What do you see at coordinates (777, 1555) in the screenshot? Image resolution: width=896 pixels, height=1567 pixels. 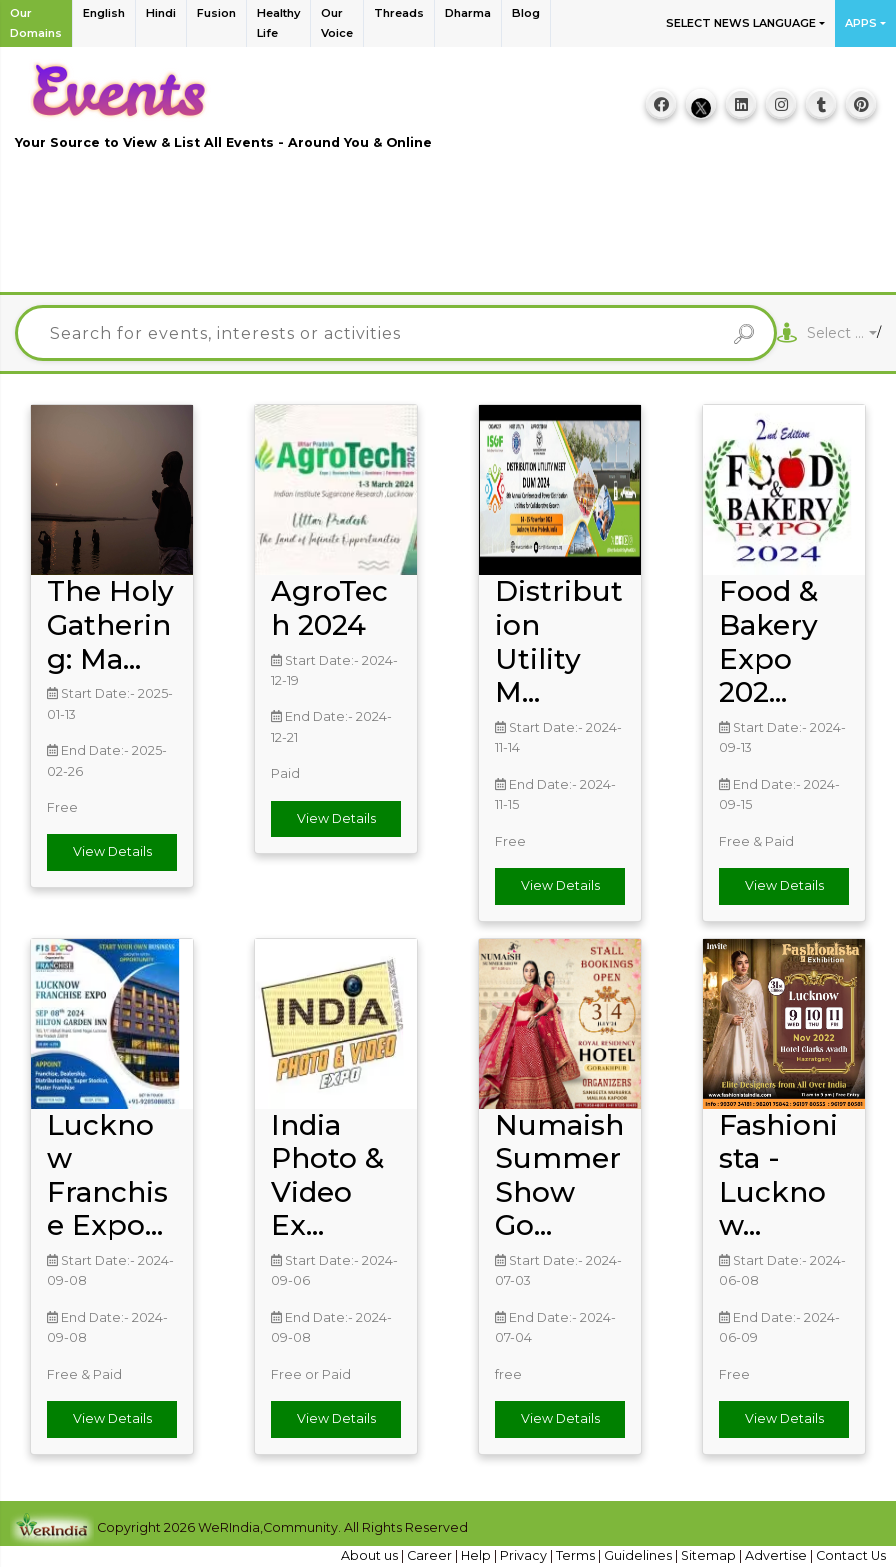 I see `Advertise` at bounding box center [777, 1555].